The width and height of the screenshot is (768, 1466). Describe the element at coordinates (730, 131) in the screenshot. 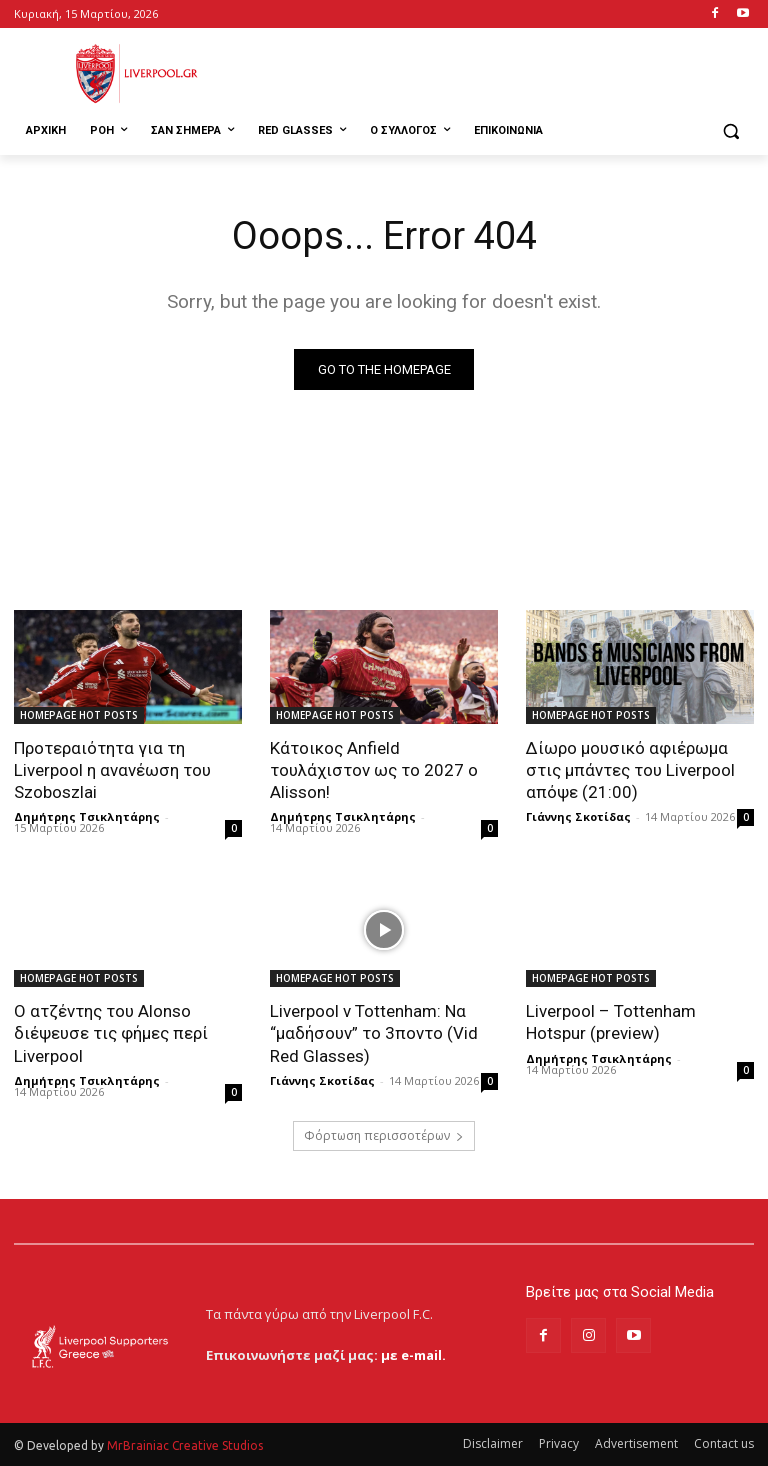

I see `[button]` at that location.